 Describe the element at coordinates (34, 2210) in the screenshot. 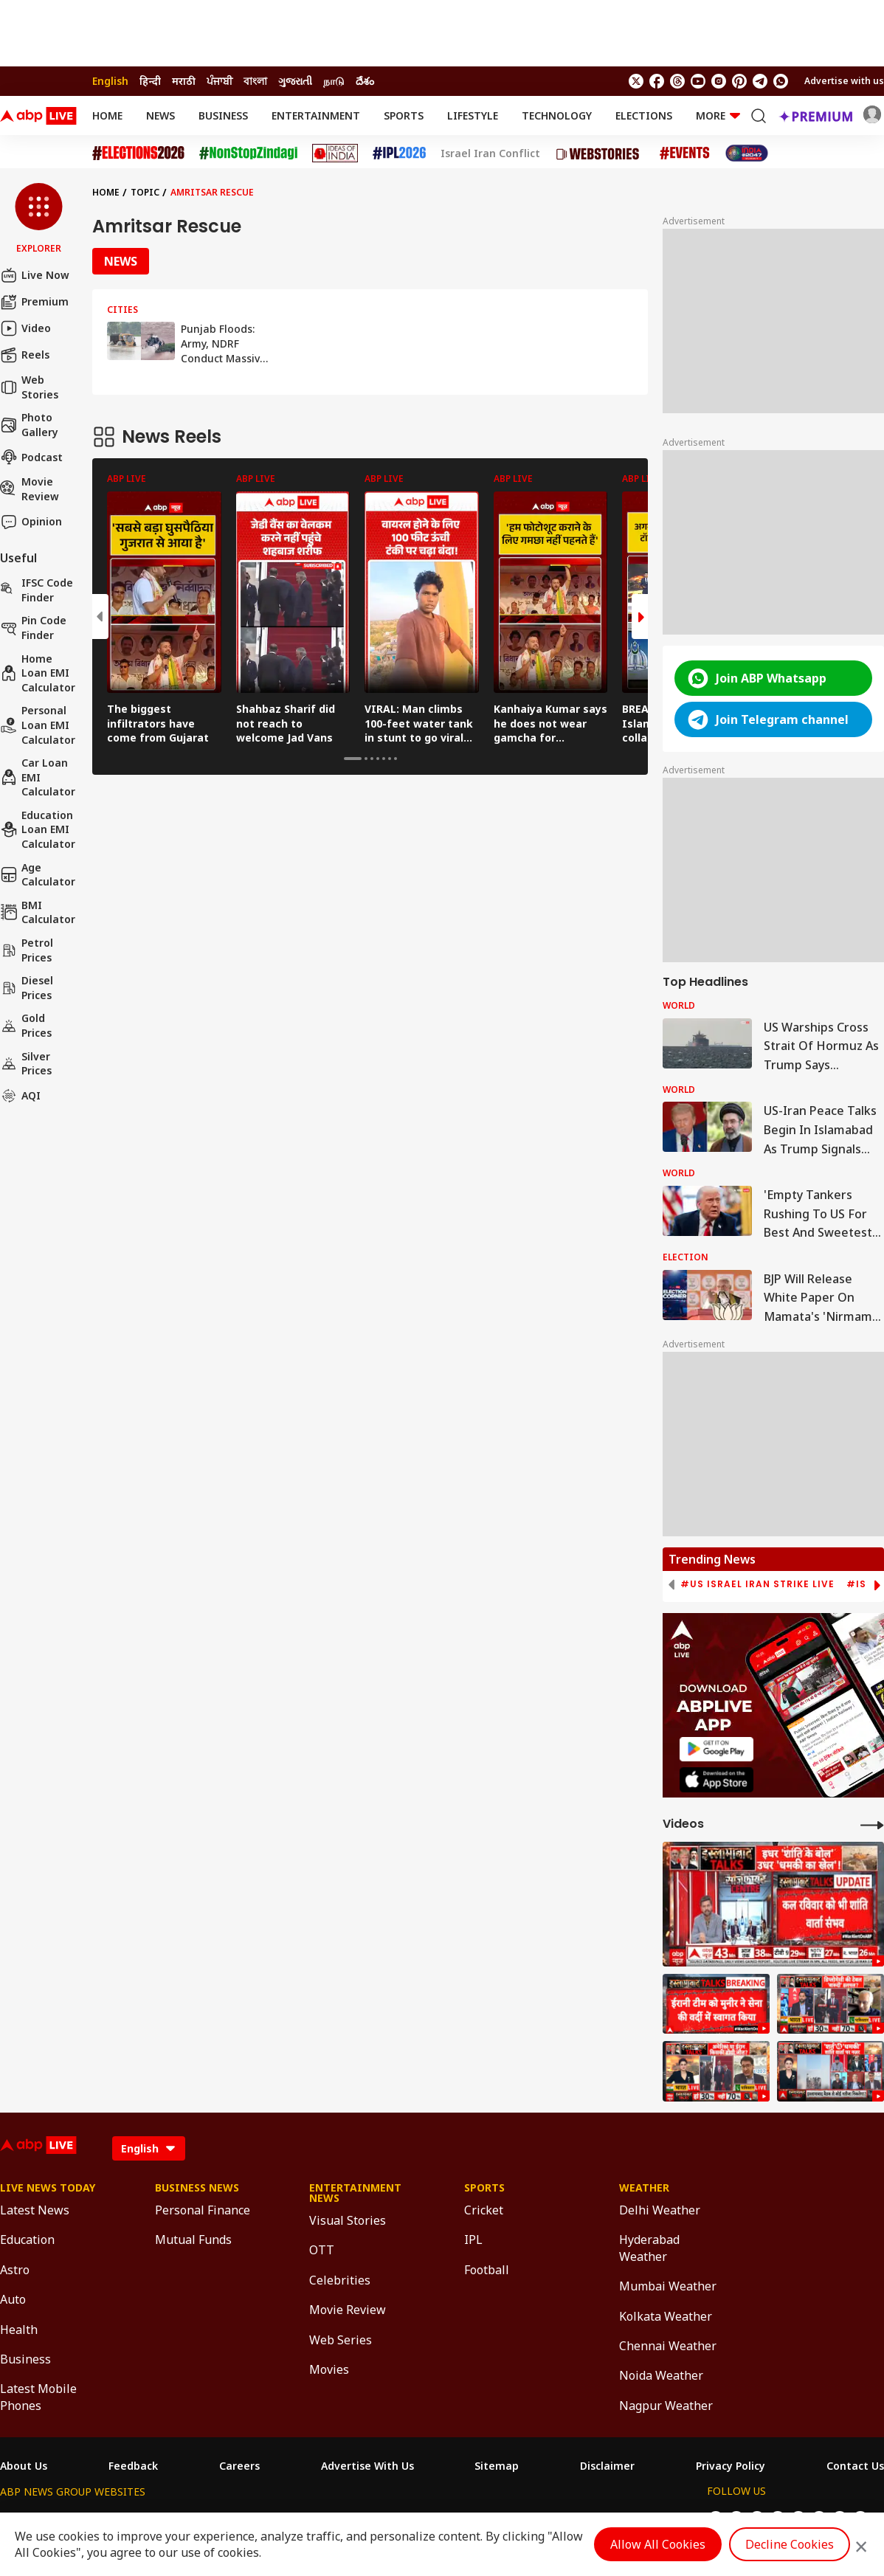

I see `Latest News [Click Here for Latest News Section]` at that location.